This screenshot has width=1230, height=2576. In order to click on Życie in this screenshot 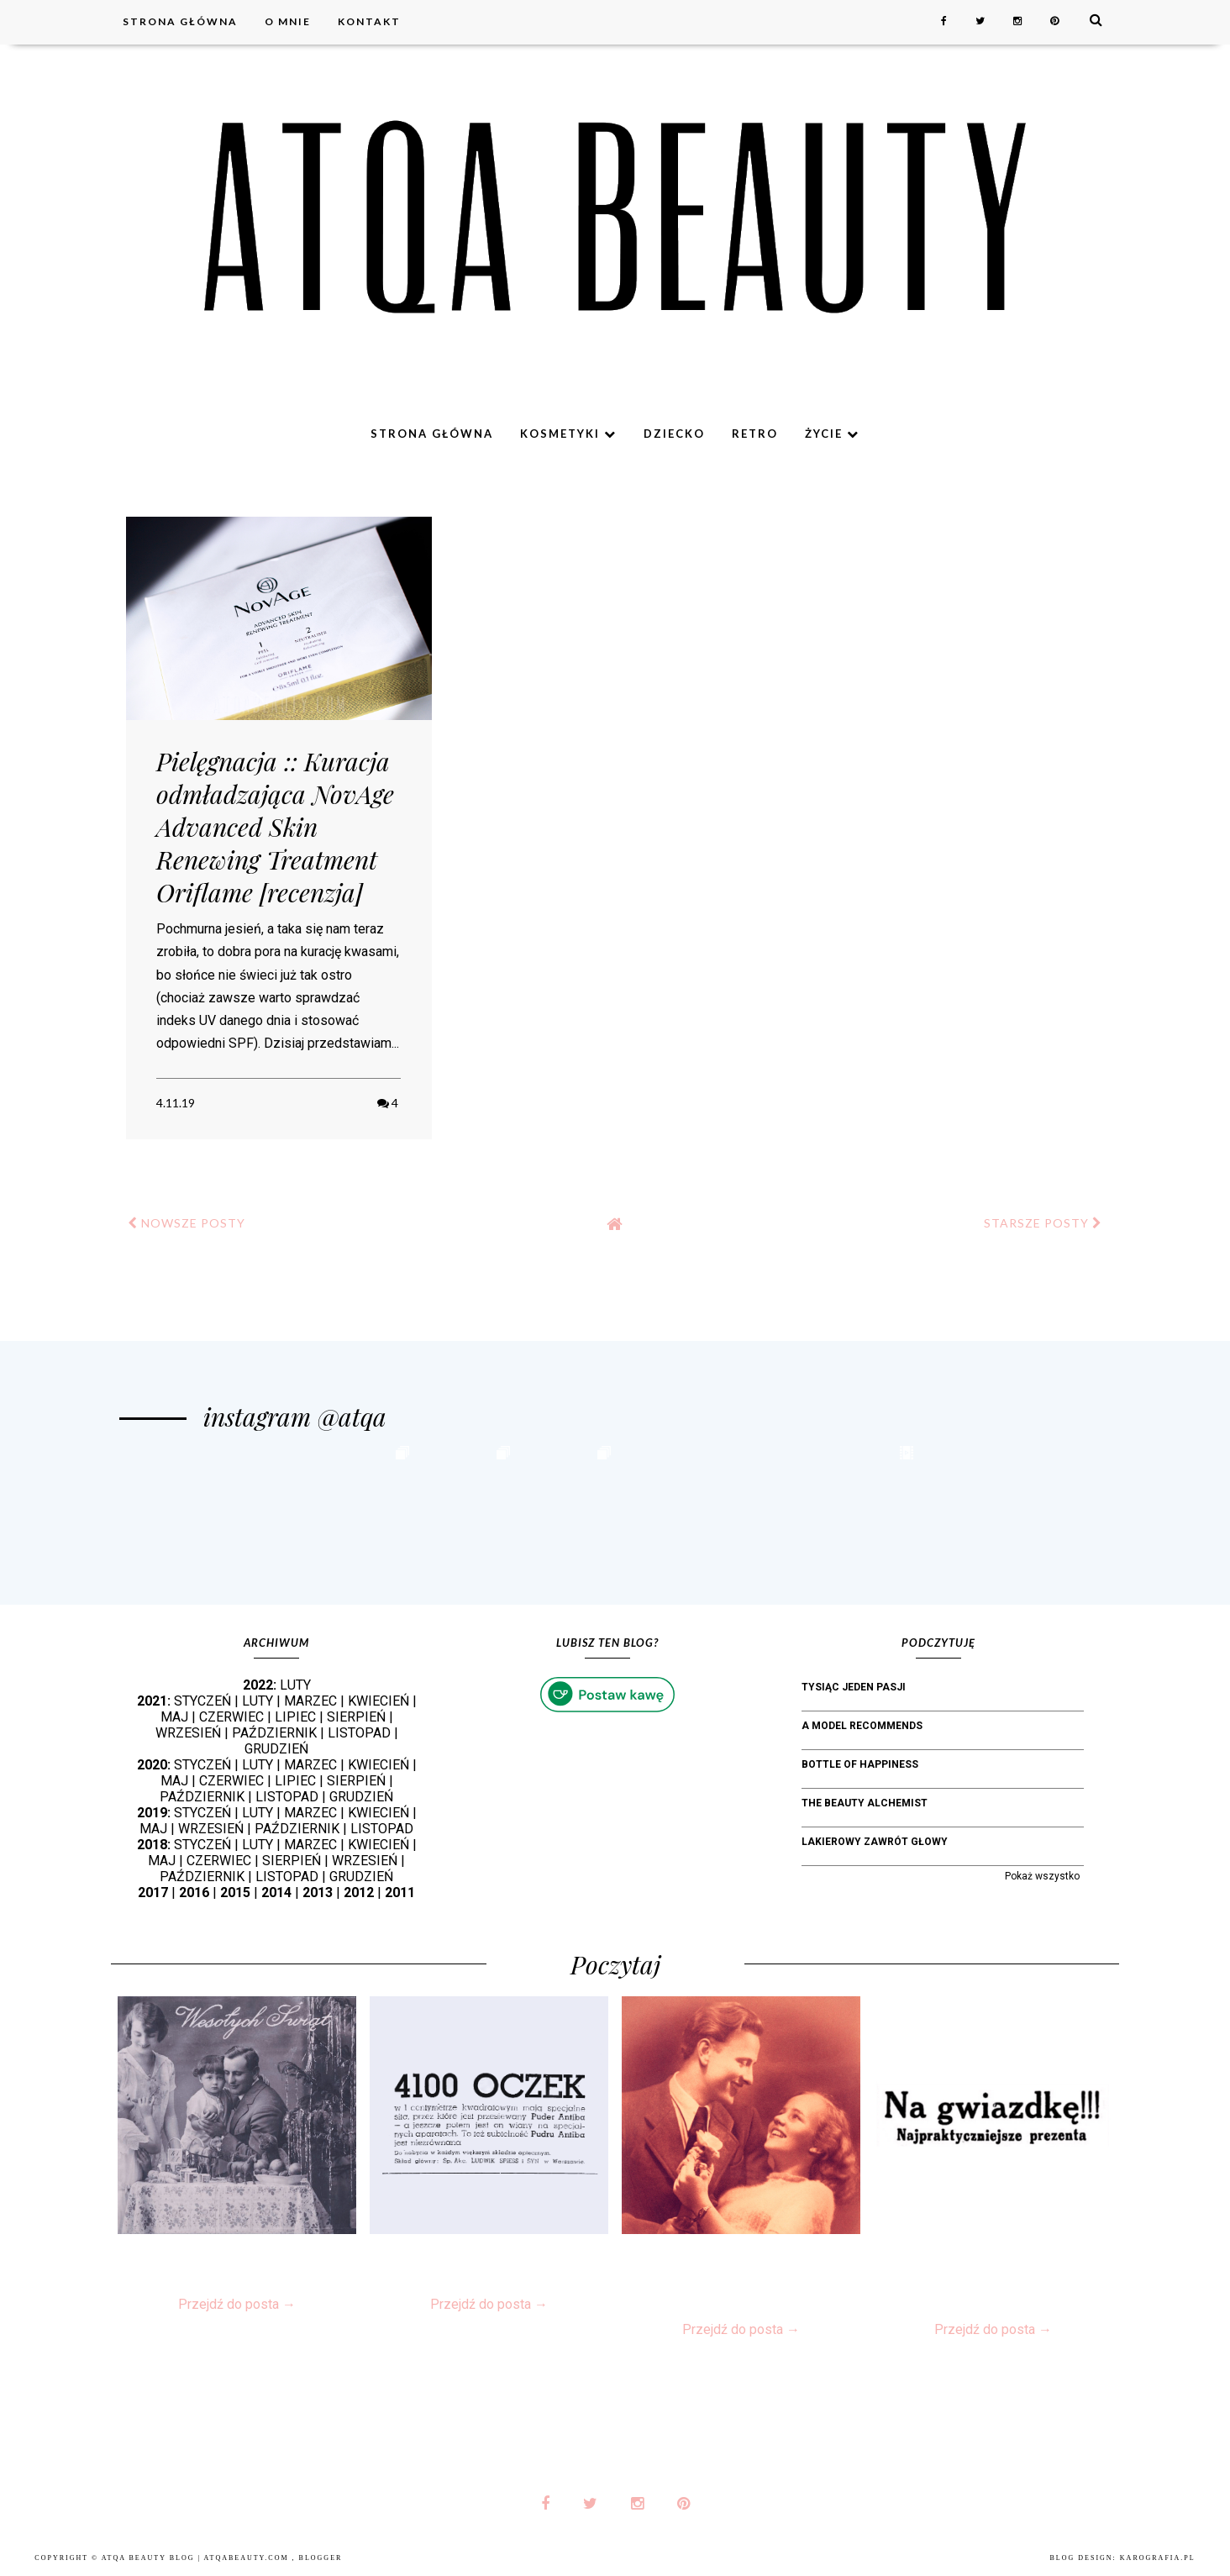, I will do `click(832, 433)`.